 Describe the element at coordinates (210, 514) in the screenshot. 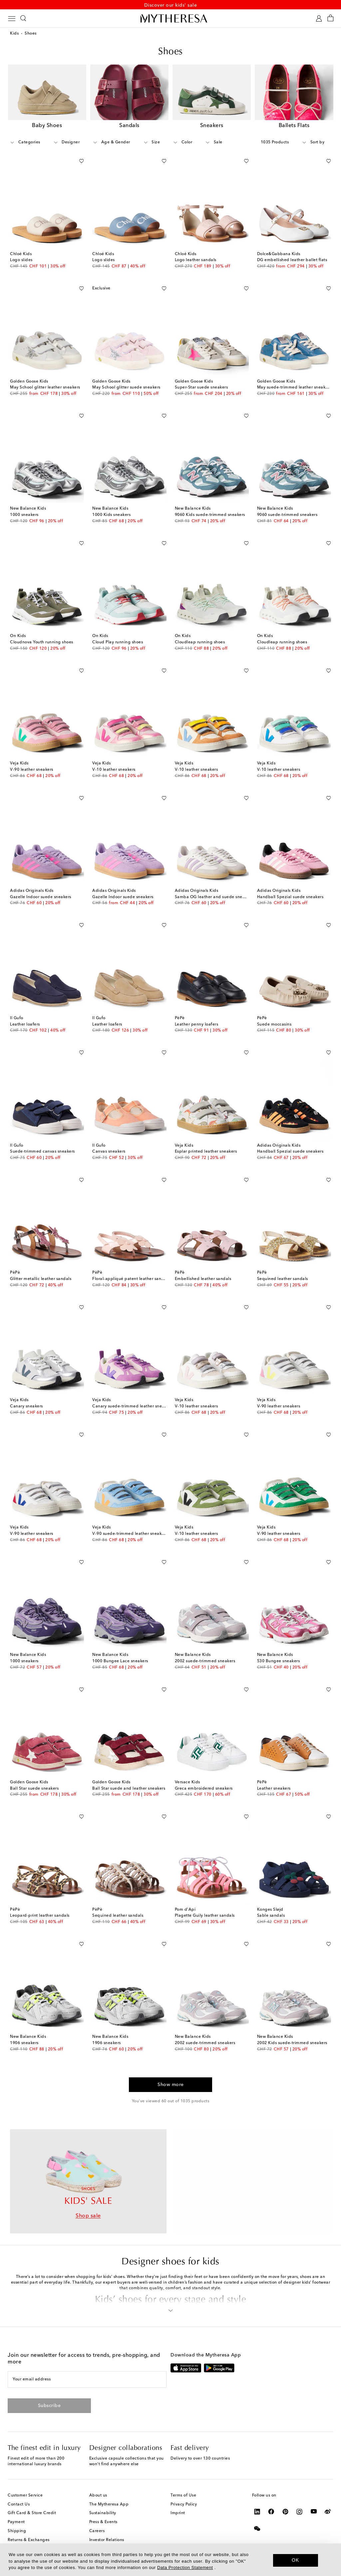

I see `9060 Kids suede-trimmed sneakers` at that location.